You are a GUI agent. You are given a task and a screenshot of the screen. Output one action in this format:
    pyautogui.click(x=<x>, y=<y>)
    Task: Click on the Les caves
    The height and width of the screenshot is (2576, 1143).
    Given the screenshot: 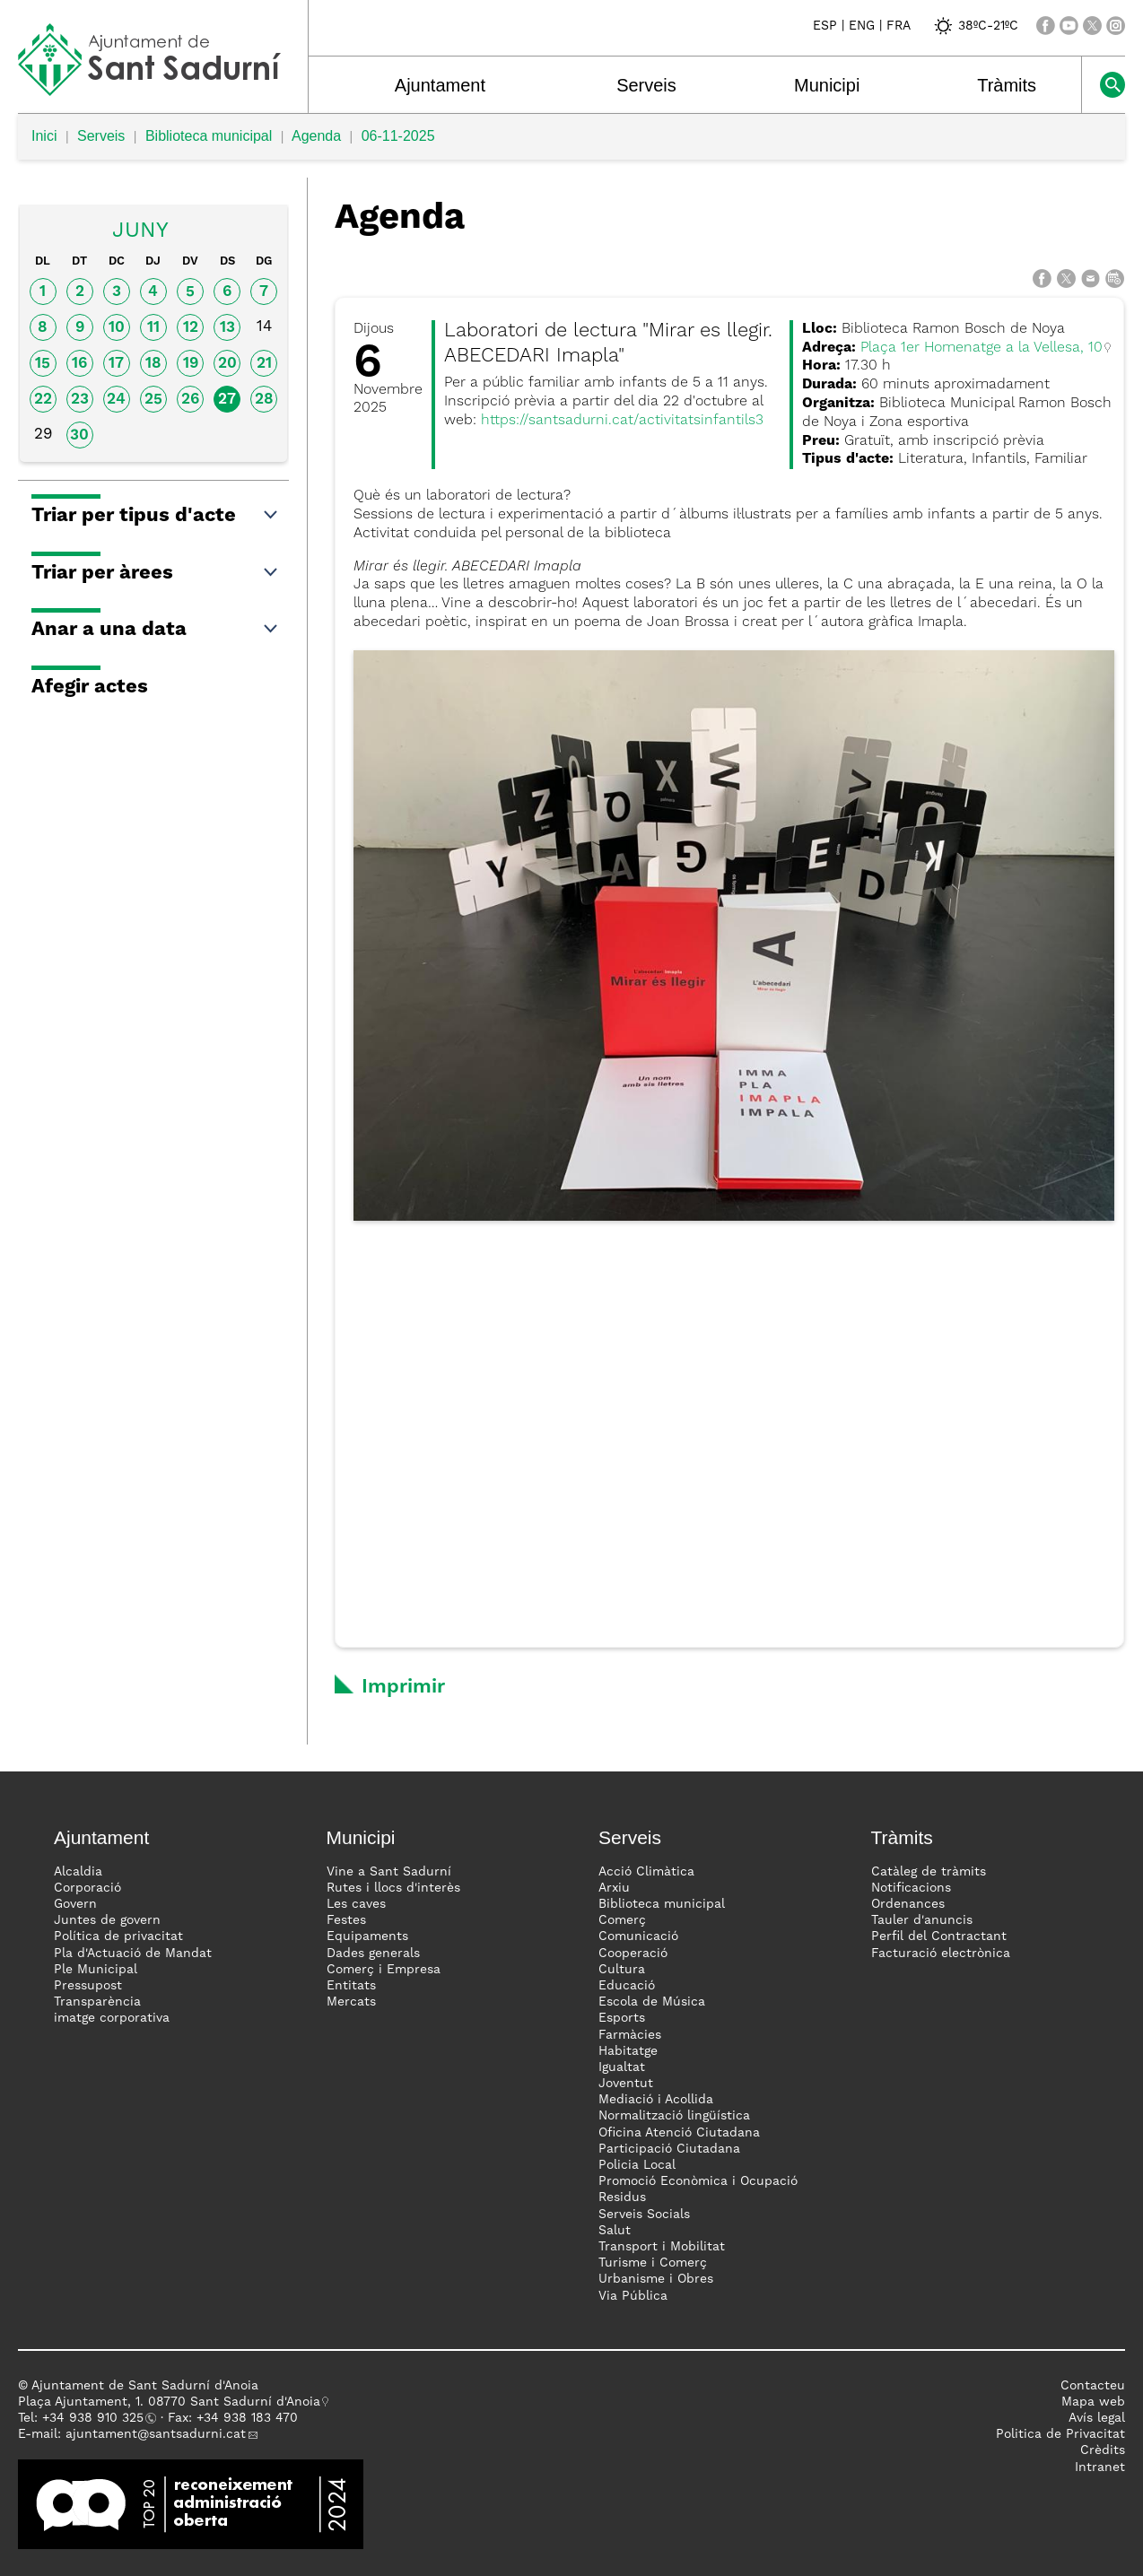 What is the action you would take?
    pyautogui.click(x=356, y=1904)
    